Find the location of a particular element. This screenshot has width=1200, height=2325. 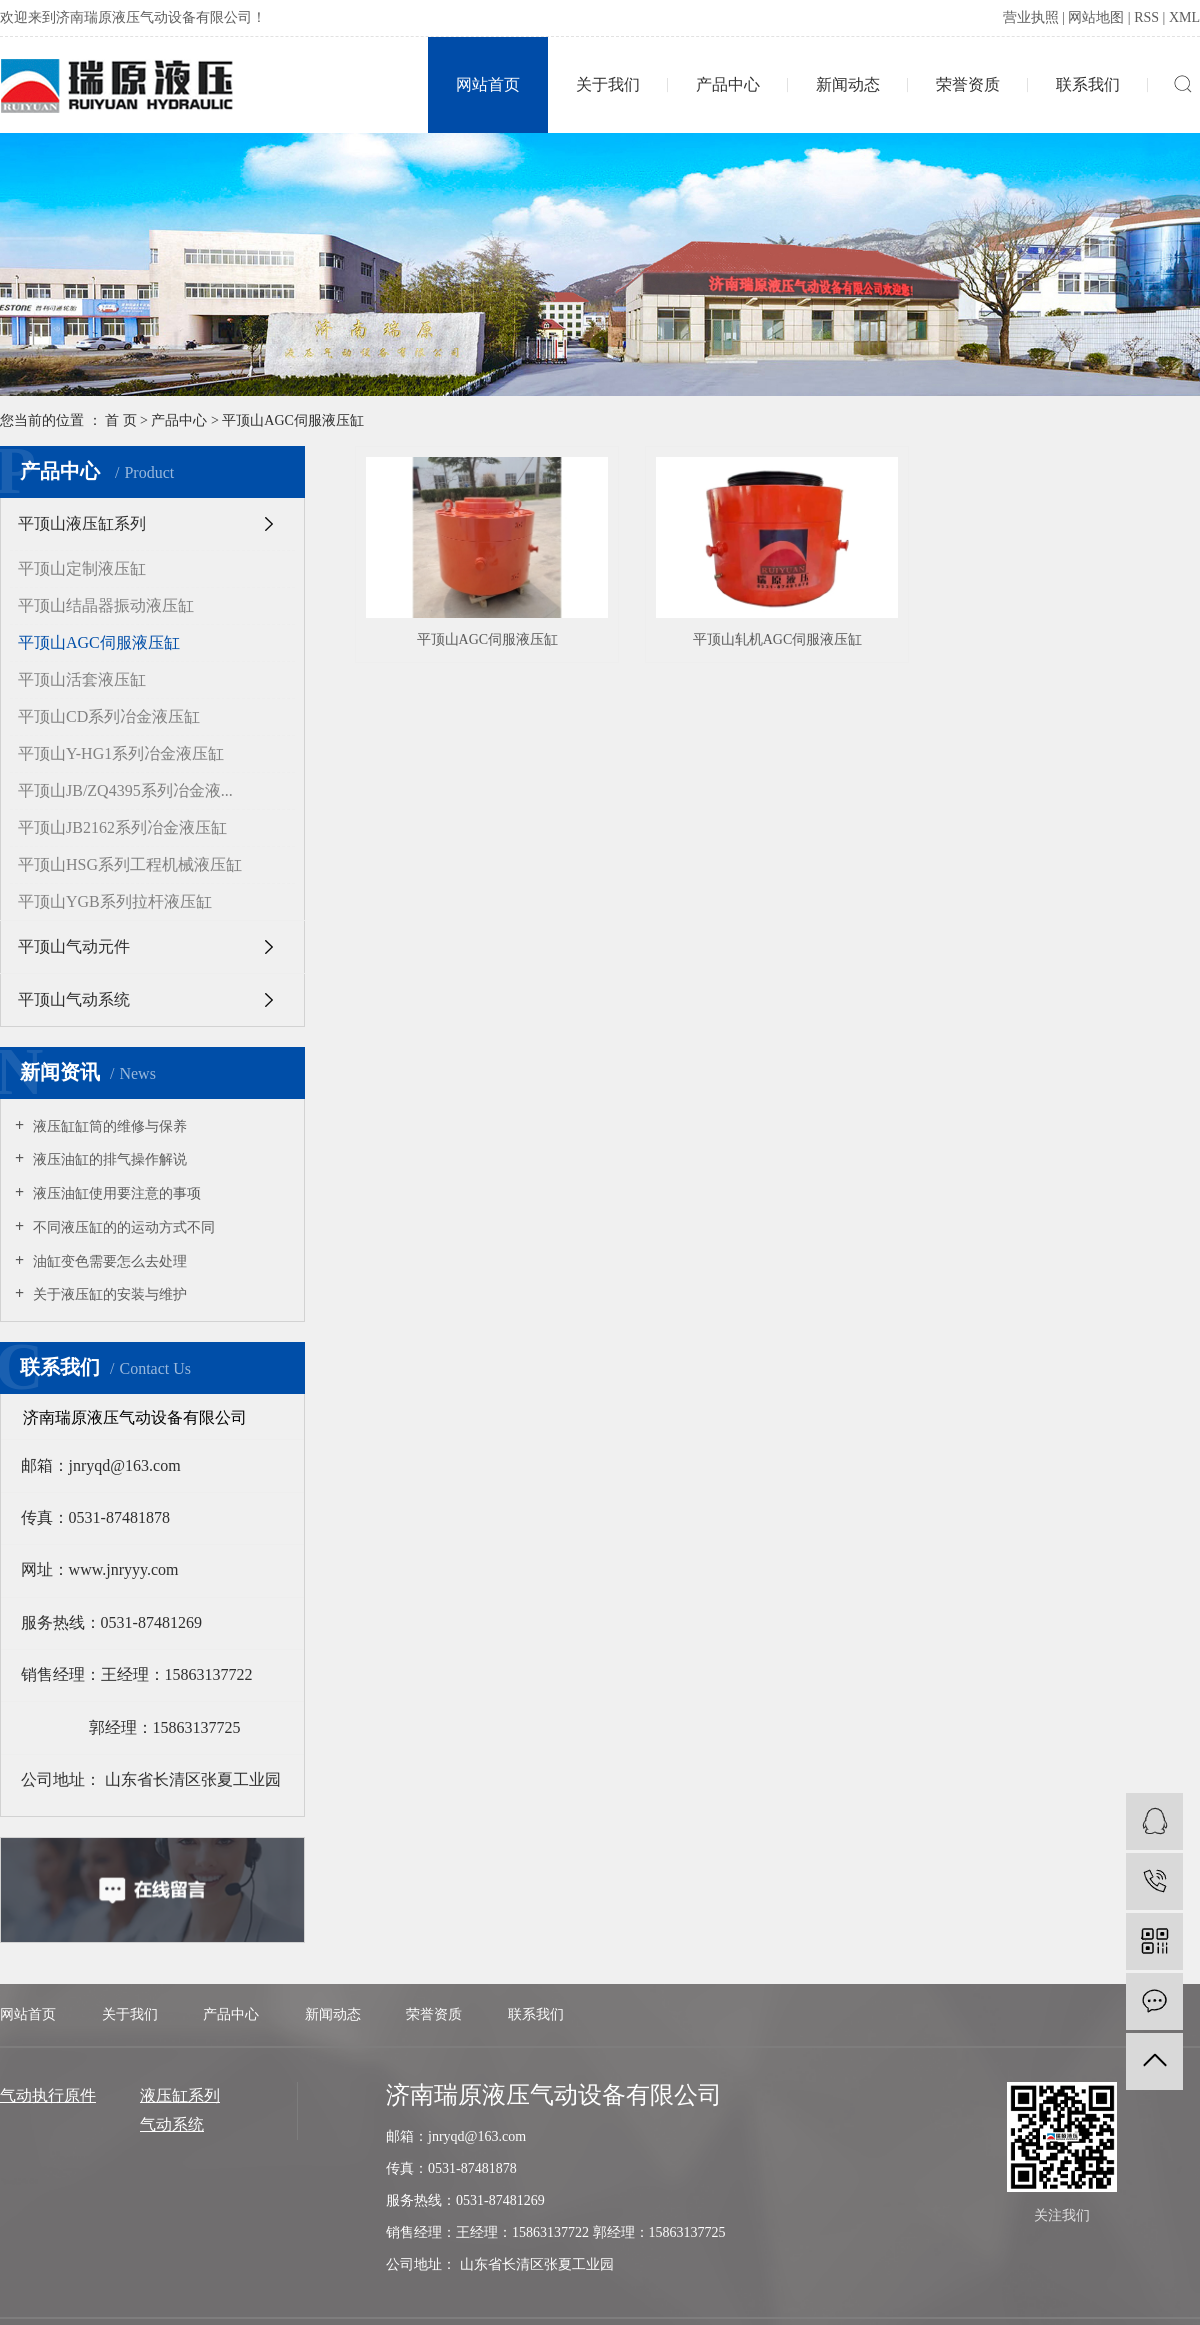

关于我们 is located at coordinates (608, 84).